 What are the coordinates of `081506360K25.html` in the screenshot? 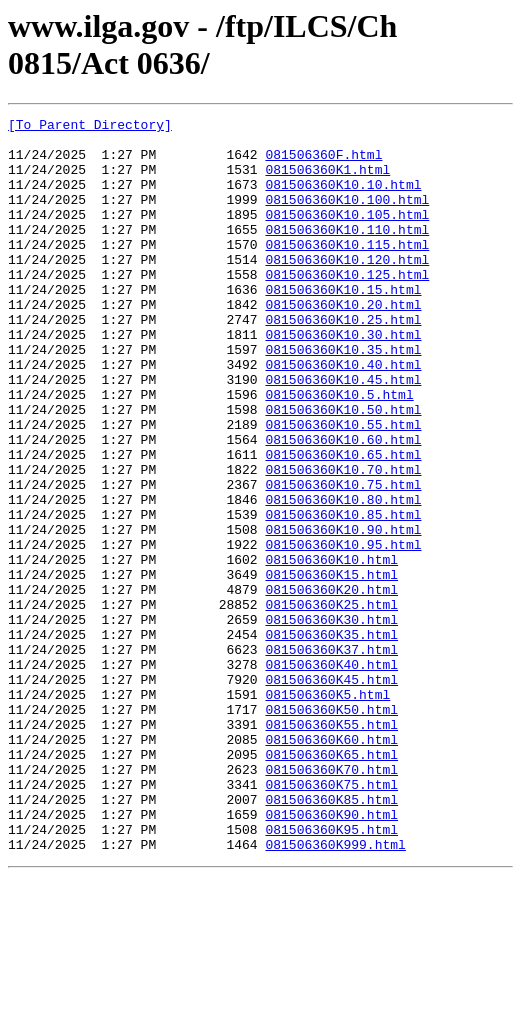 It's located at (331, 703).